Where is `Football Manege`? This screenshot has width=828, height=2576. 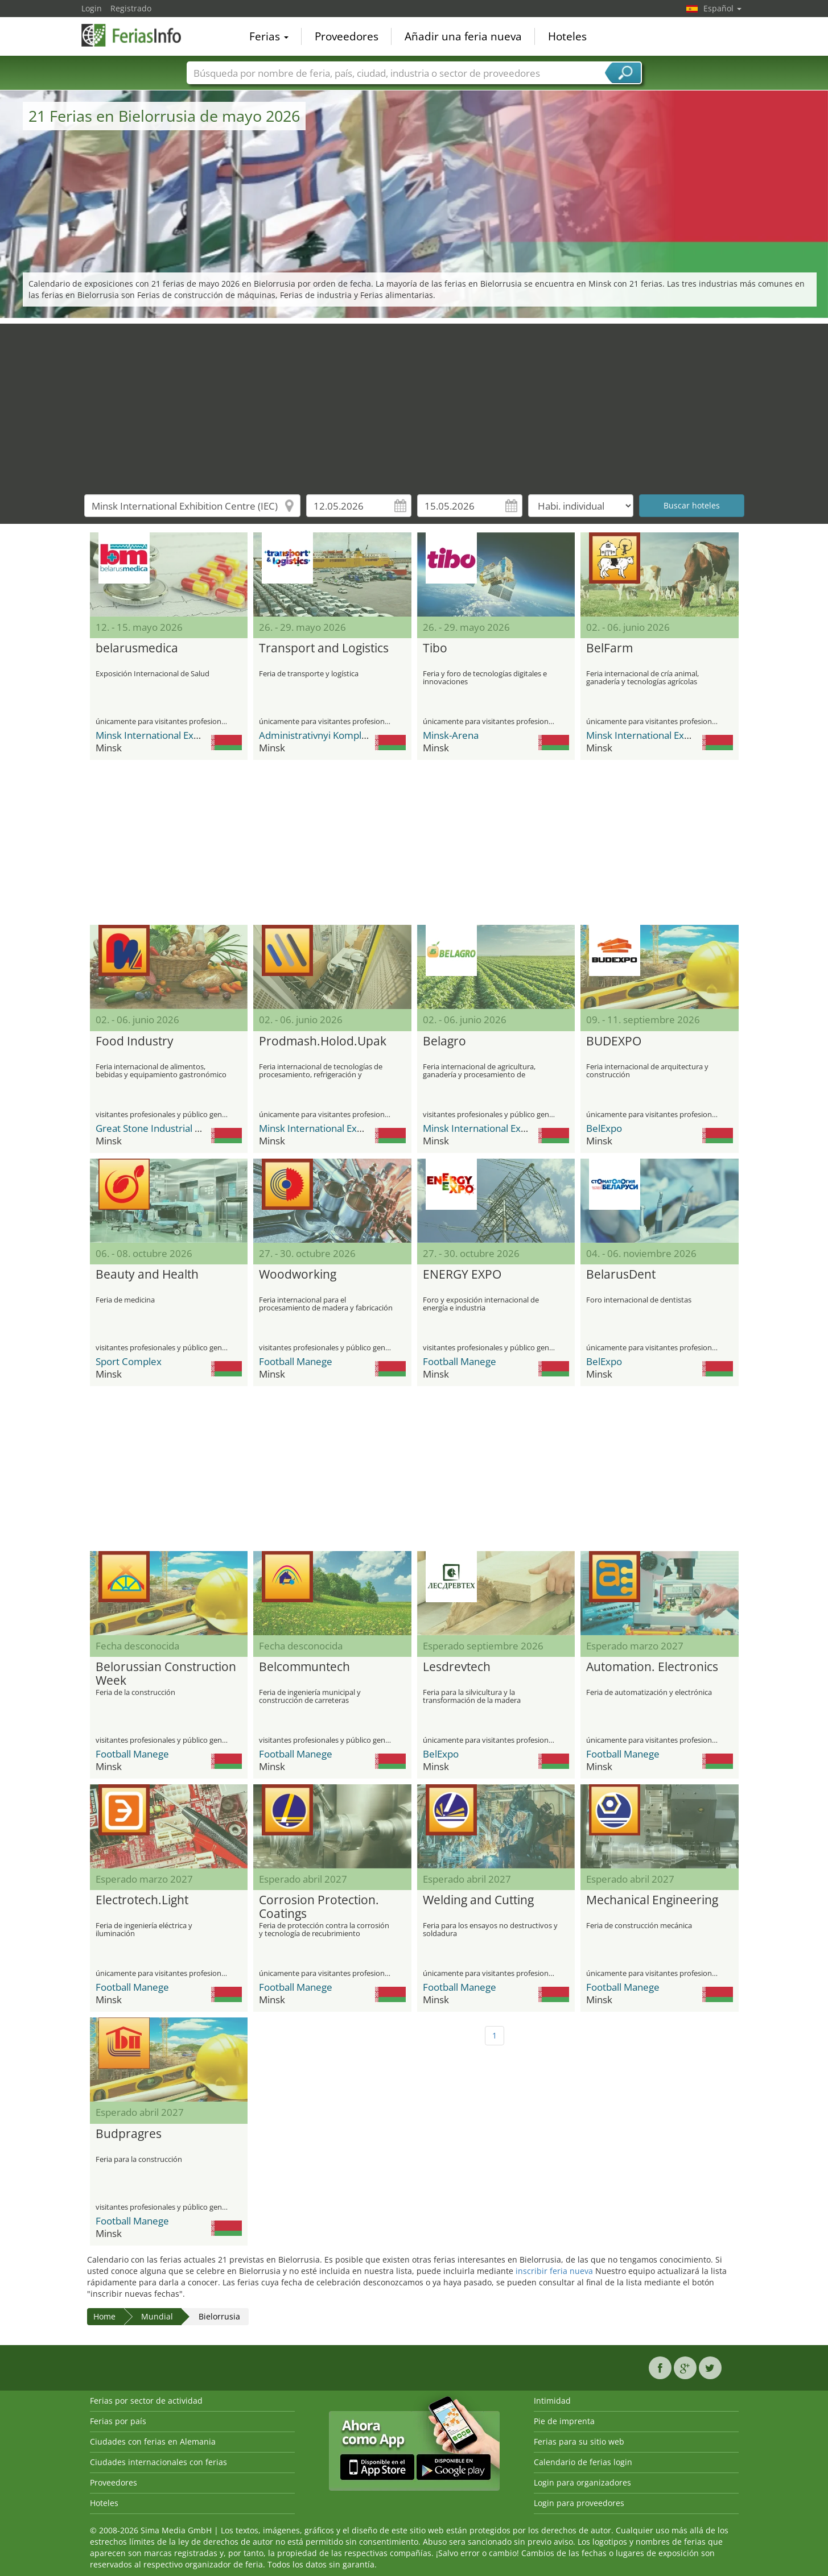 Football Manege is located at coordinates (295, 1361).